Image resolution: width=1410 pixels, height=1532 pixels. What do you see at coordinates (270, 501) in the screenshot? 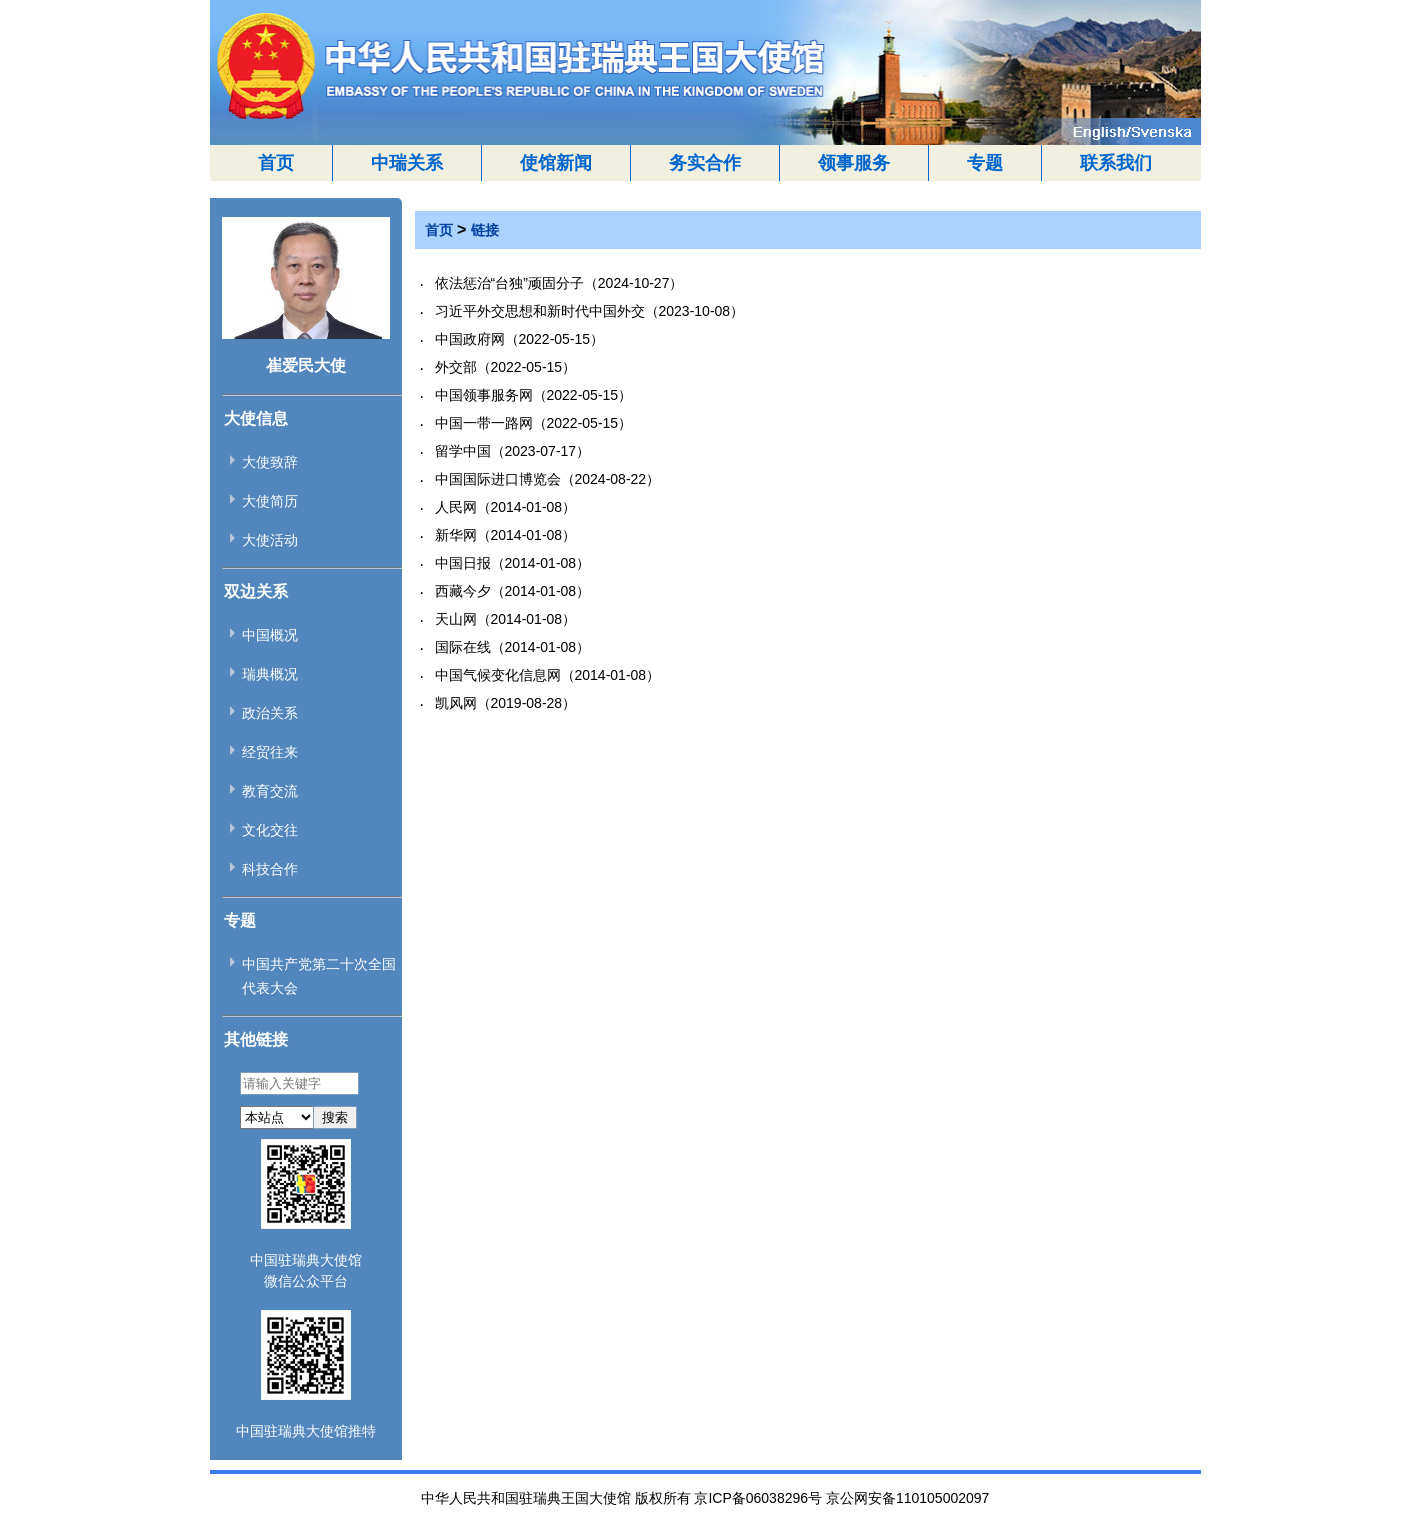
I see `大使简历` at bounding box center [270, 501].